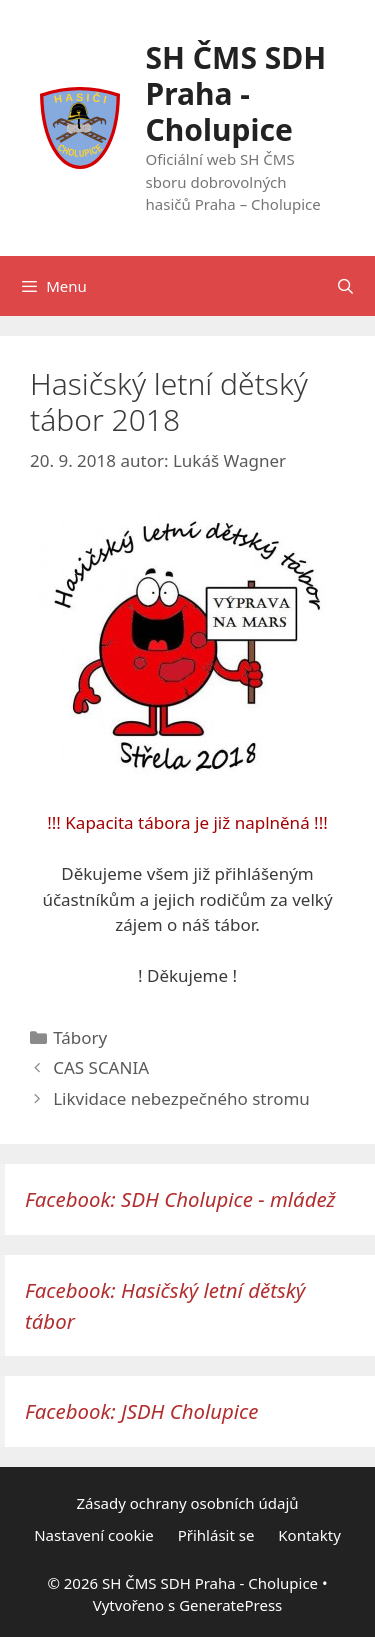 This screenshot has width=375, height=1637. Describe the element at coordinates (181, 1098) in the screenshot. I see `Likvidace nebezpečného stromu` at that location.